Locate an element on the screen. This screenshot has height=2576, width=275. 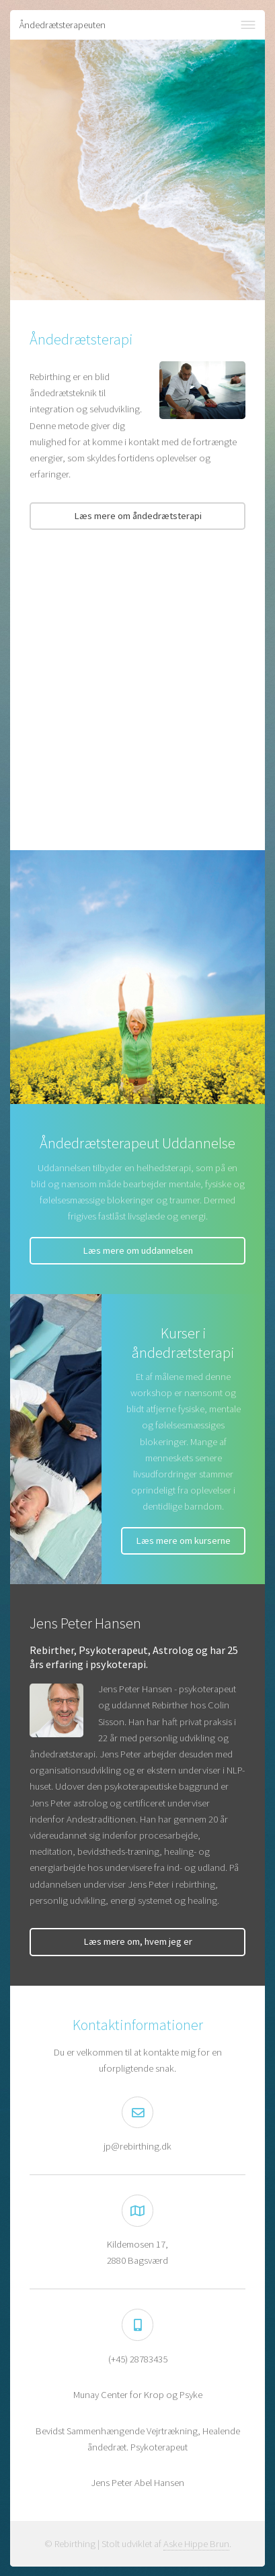
Aske Hippe Brun is located at coordinates (196, 2544).